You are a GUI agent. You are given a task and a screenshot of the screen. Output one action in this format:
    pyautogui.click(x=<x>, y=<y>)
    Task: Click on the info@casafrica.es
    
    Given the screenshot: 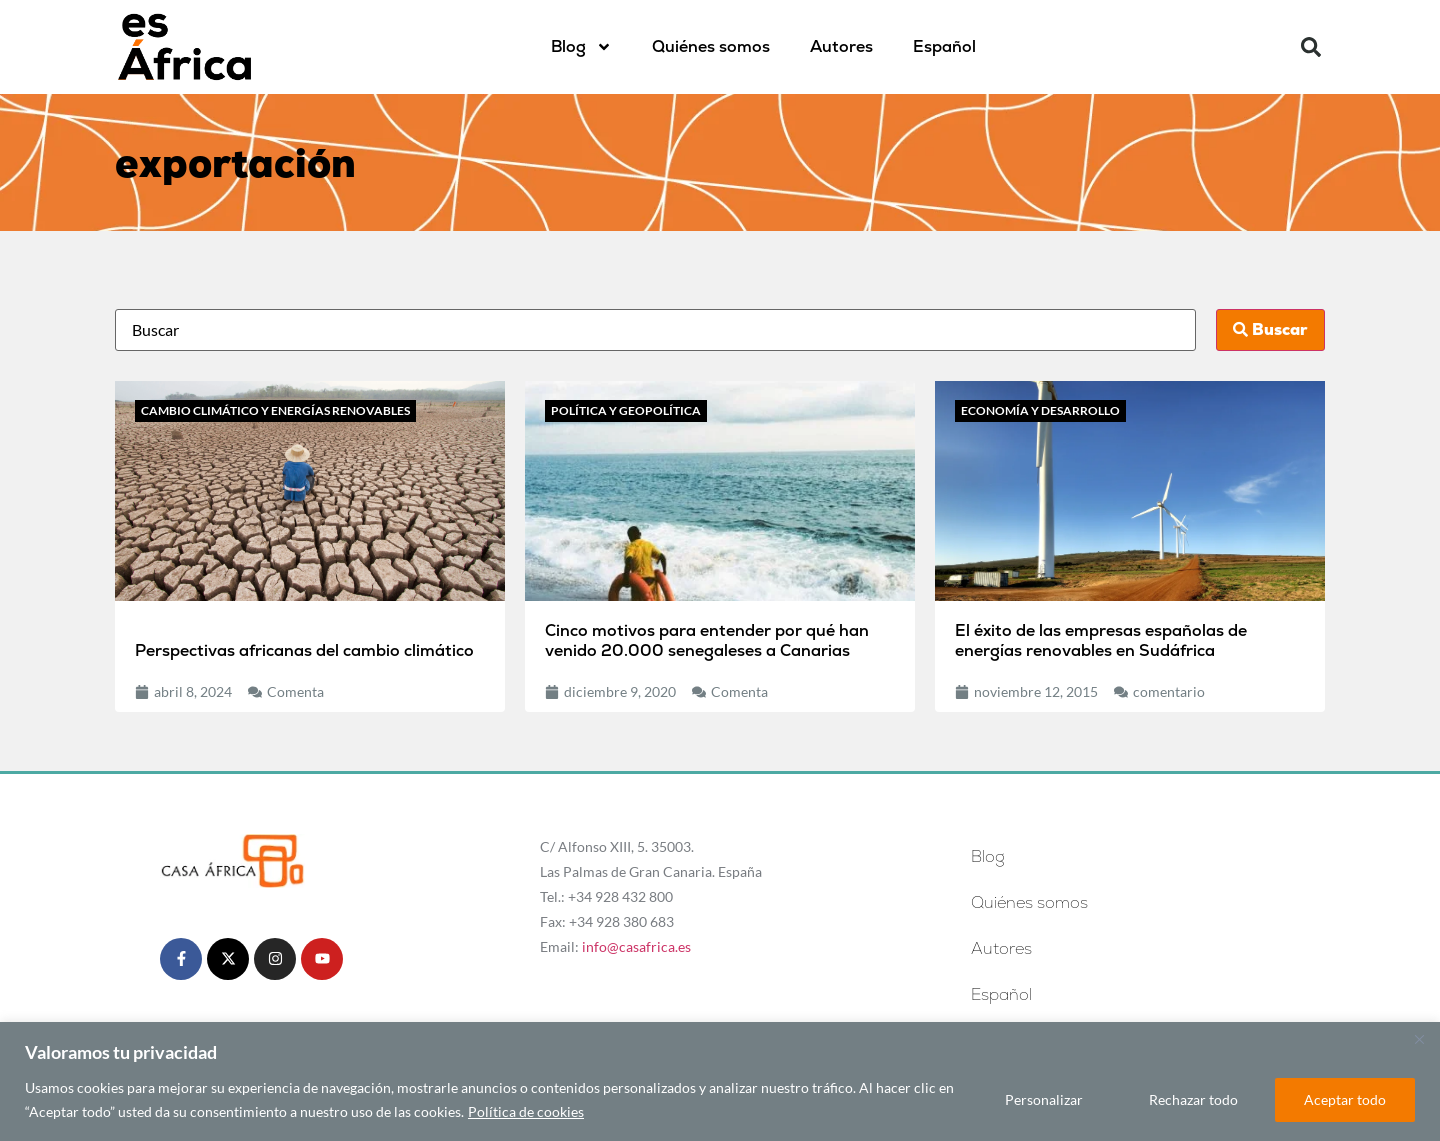 What is the action you would take?
    pyautogui.click(x=636, y=946)
    